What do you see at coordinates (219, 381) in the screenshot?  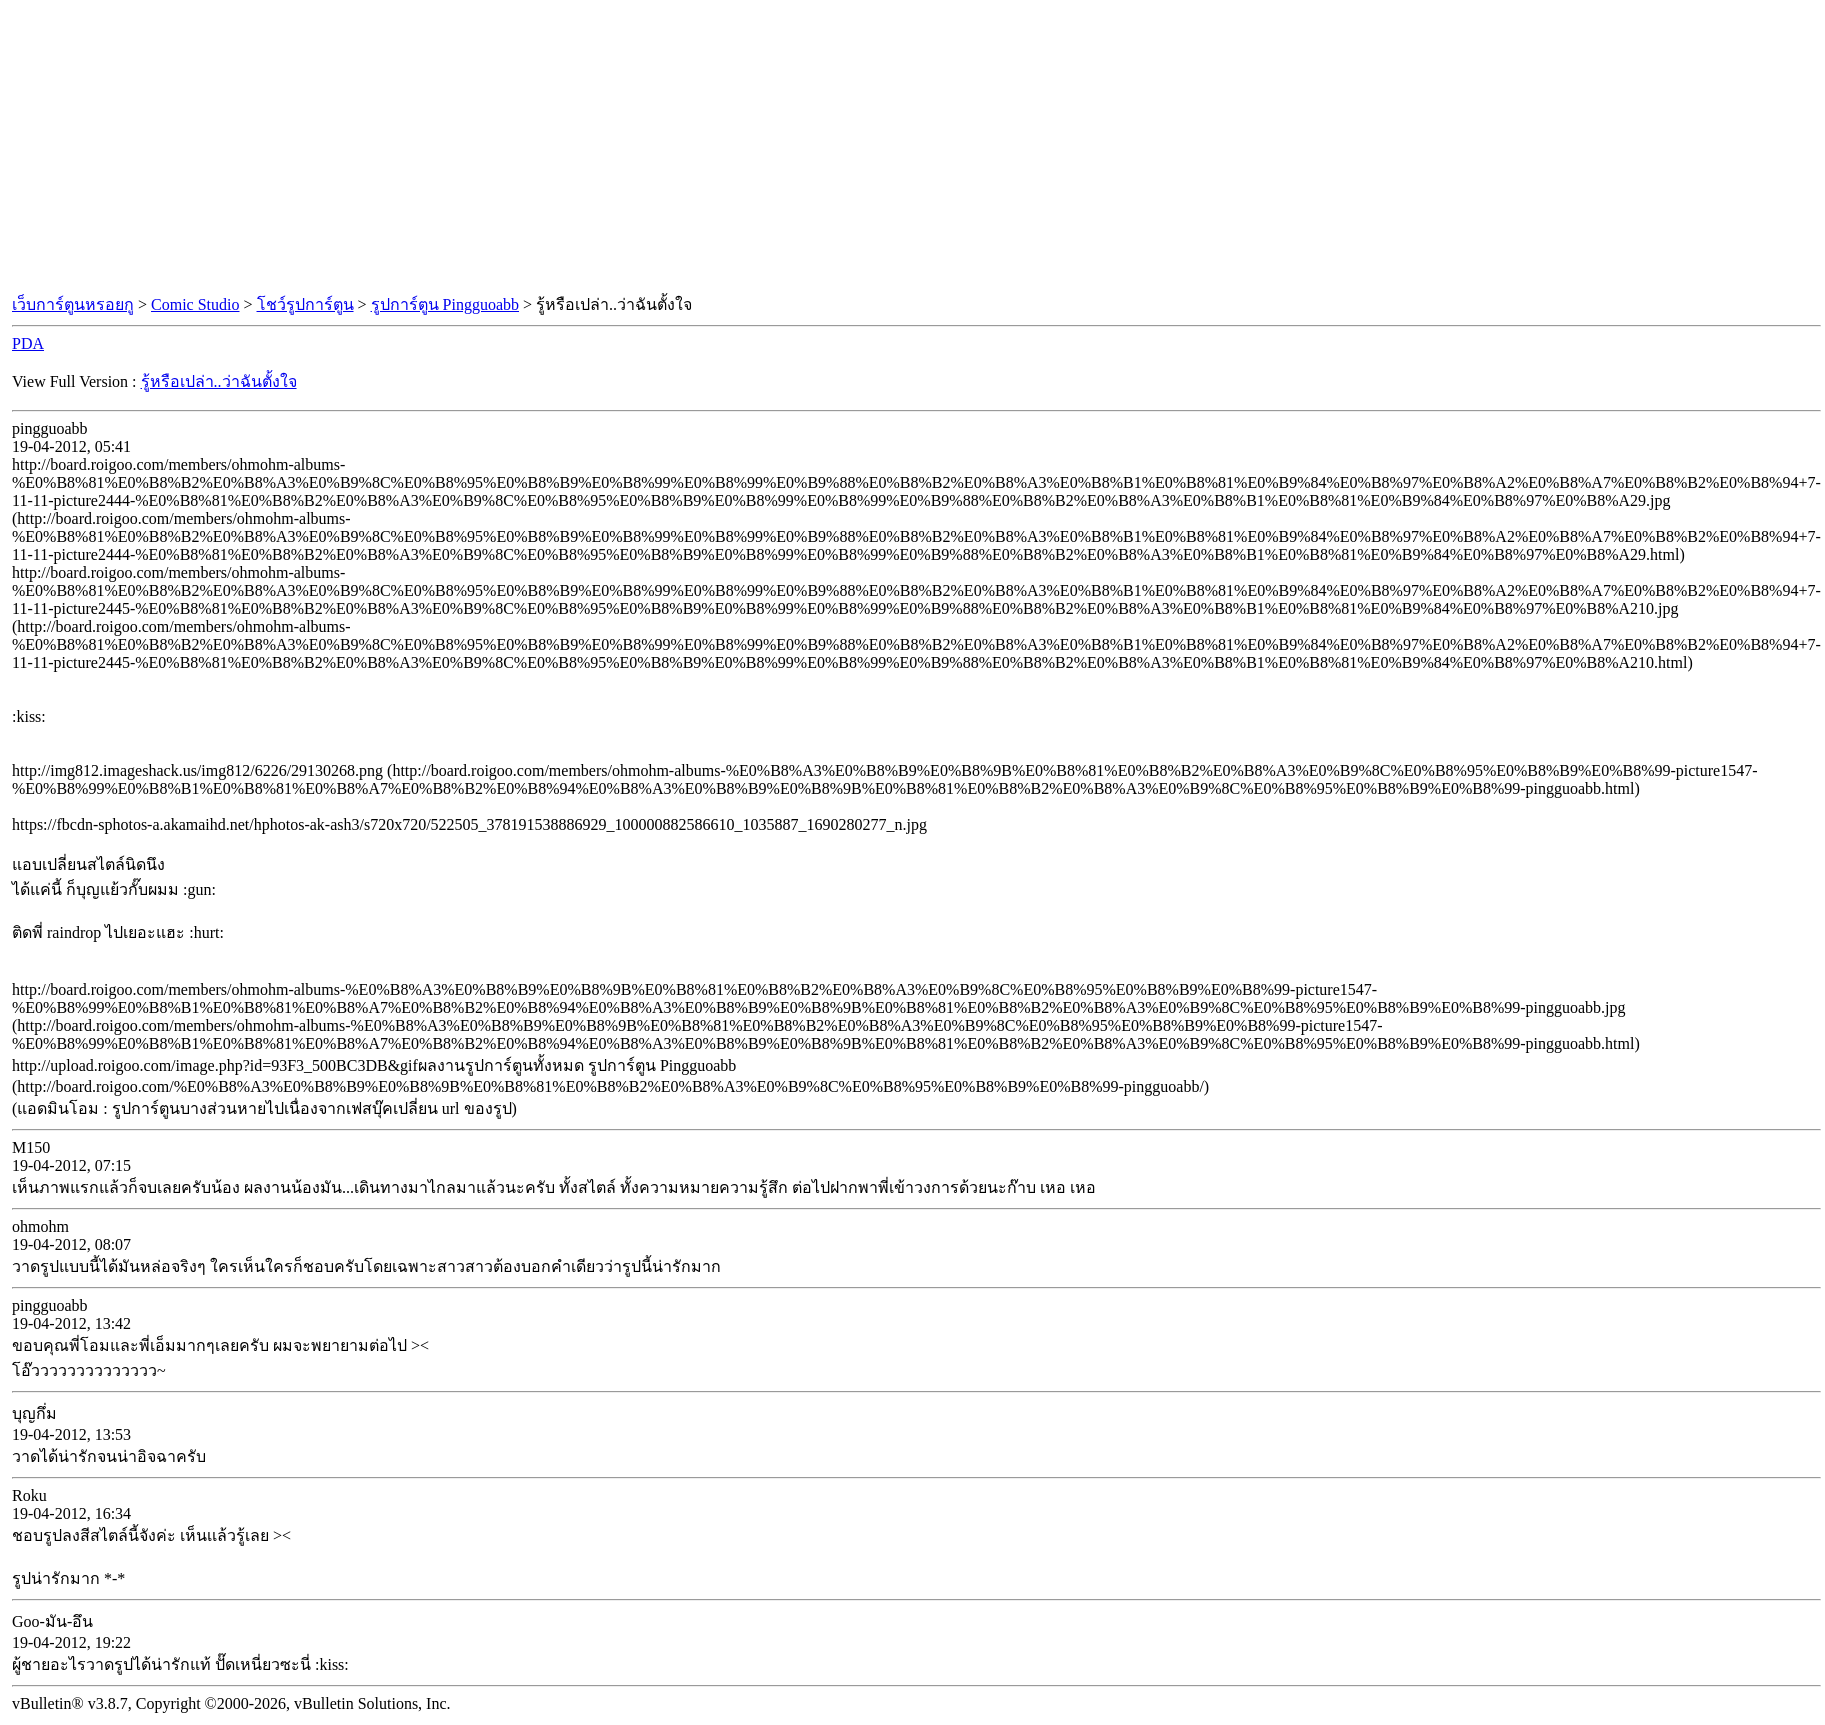 I see `รู้หรือเปล่า..ว่าฉันตั้งใจ` at bounding box center [219, 381].